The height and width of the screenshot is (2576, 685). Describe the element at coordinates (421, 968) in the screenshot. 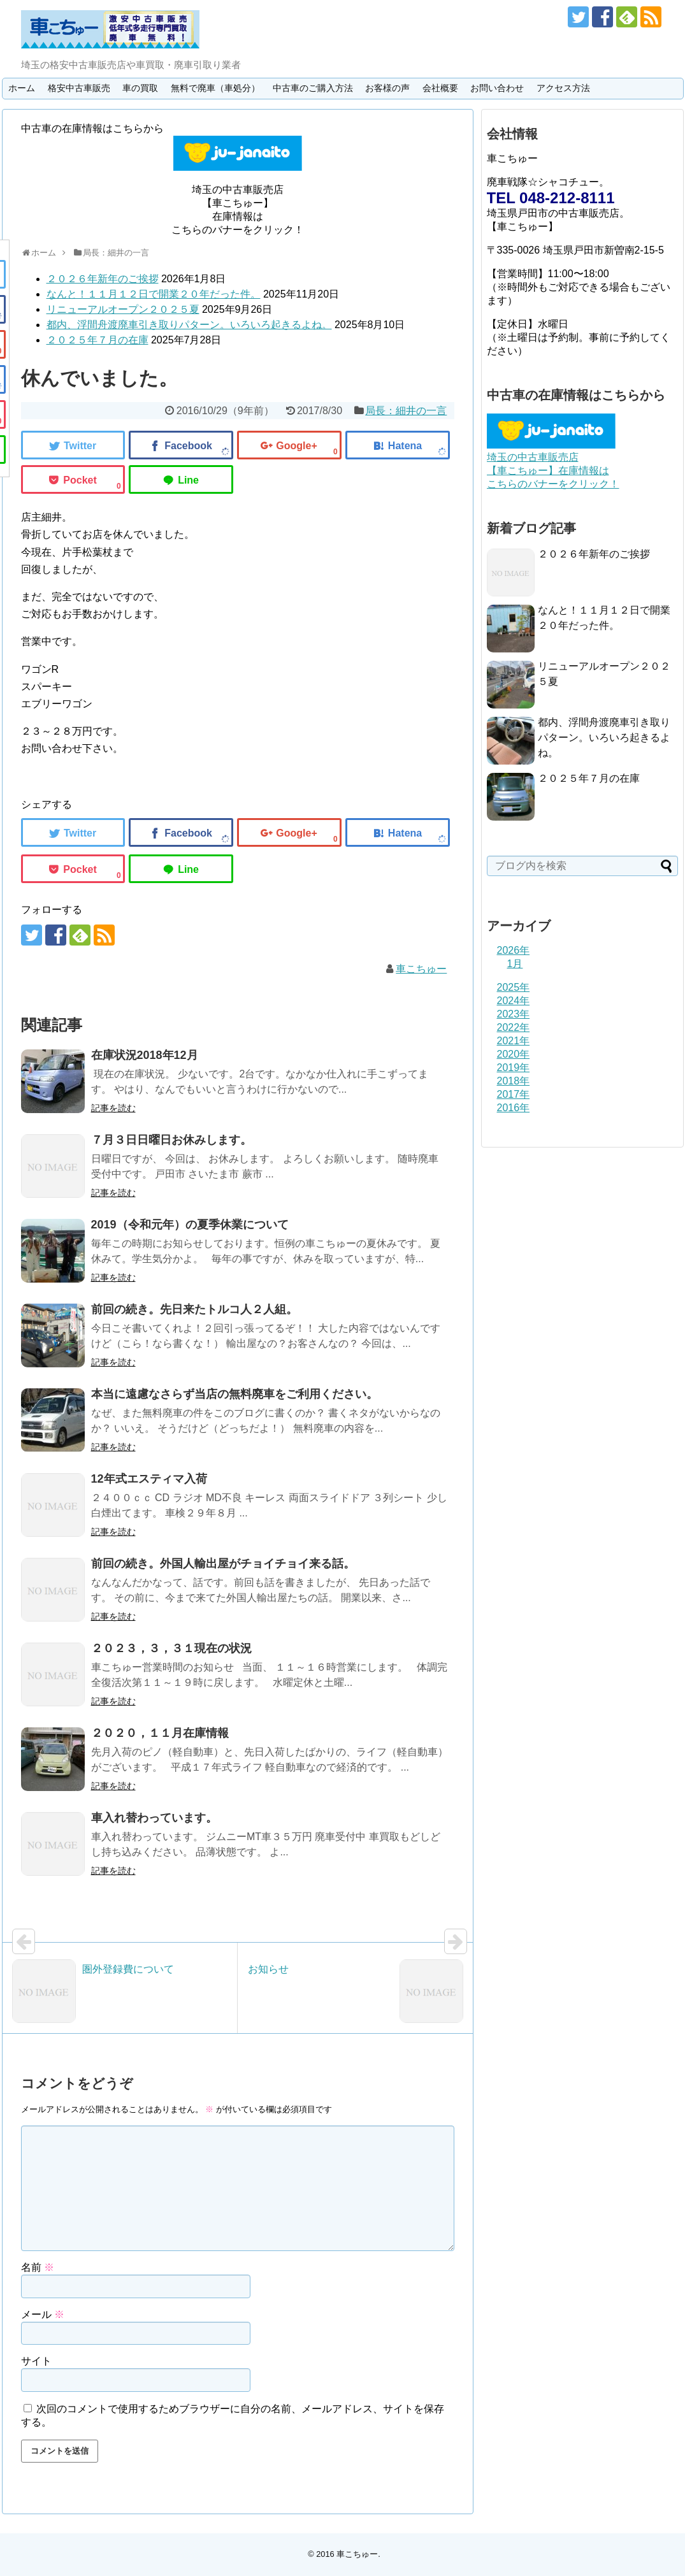

I see `車こちゅー` at that location.